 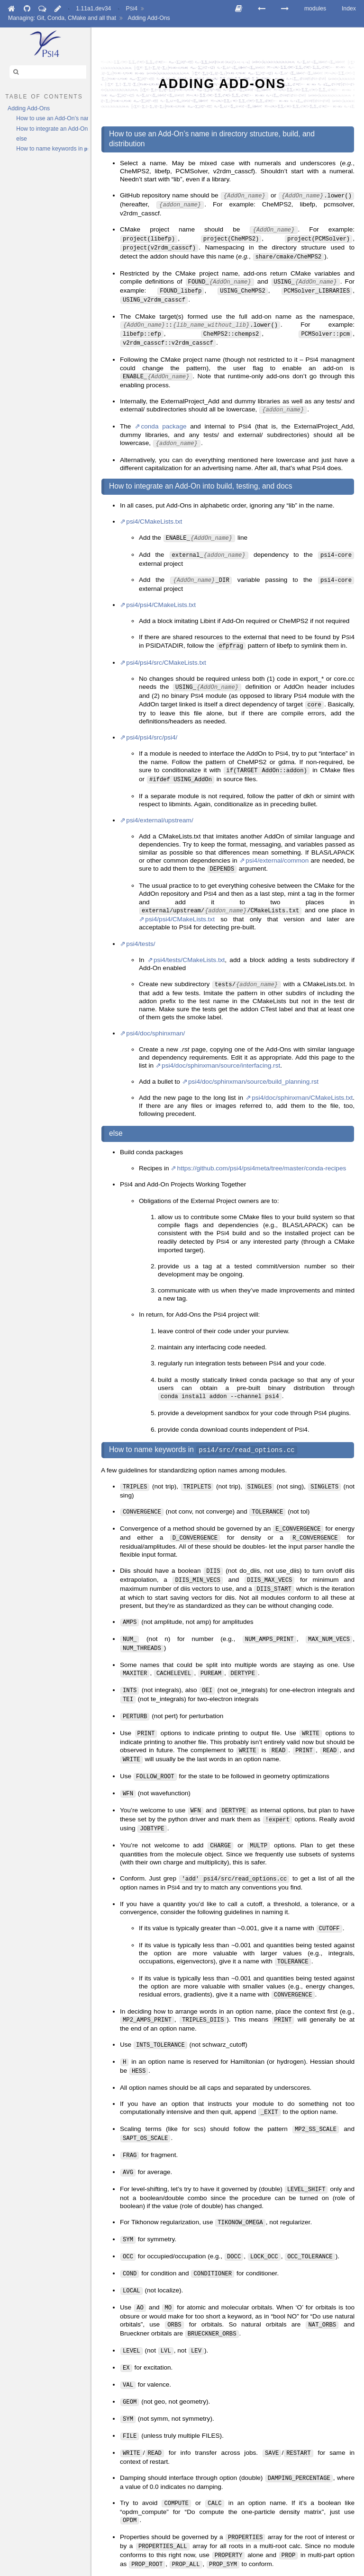 I want to click on Managing: Git, Conda, CMake and all that, so click(x=62, y=18).